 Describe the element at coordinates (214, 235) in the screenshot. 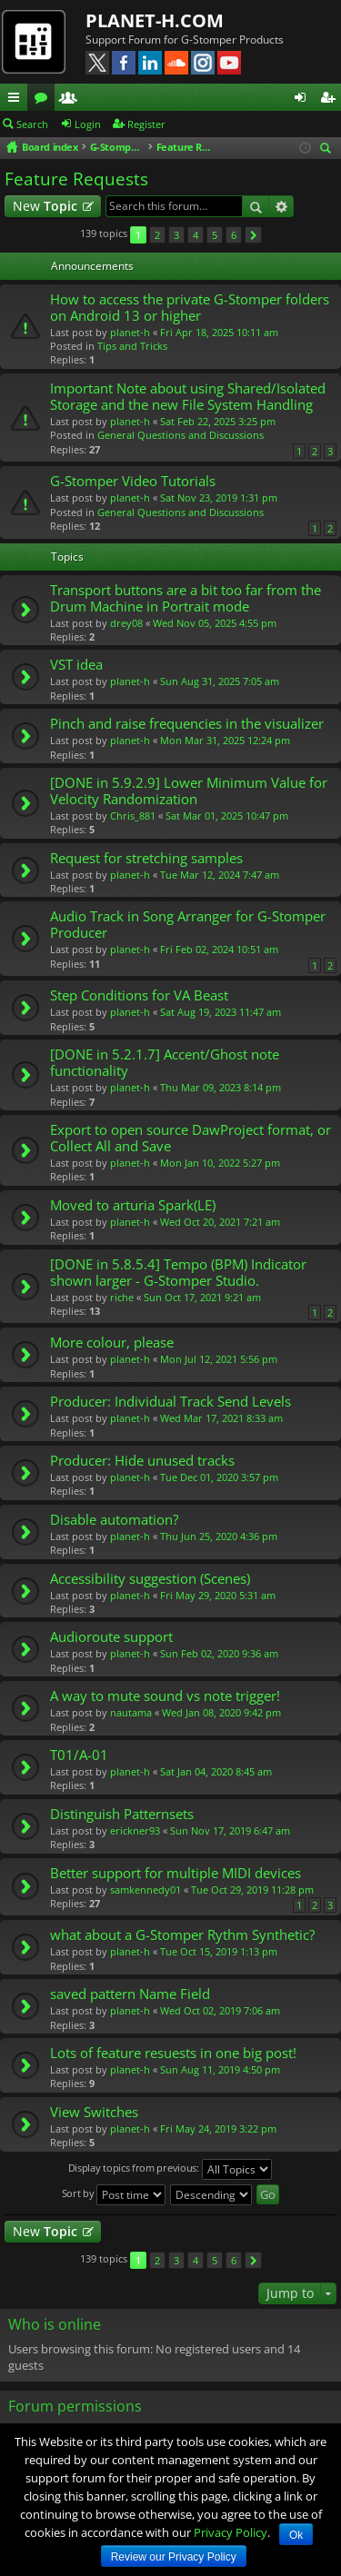

I see `5 [button]` at that location.